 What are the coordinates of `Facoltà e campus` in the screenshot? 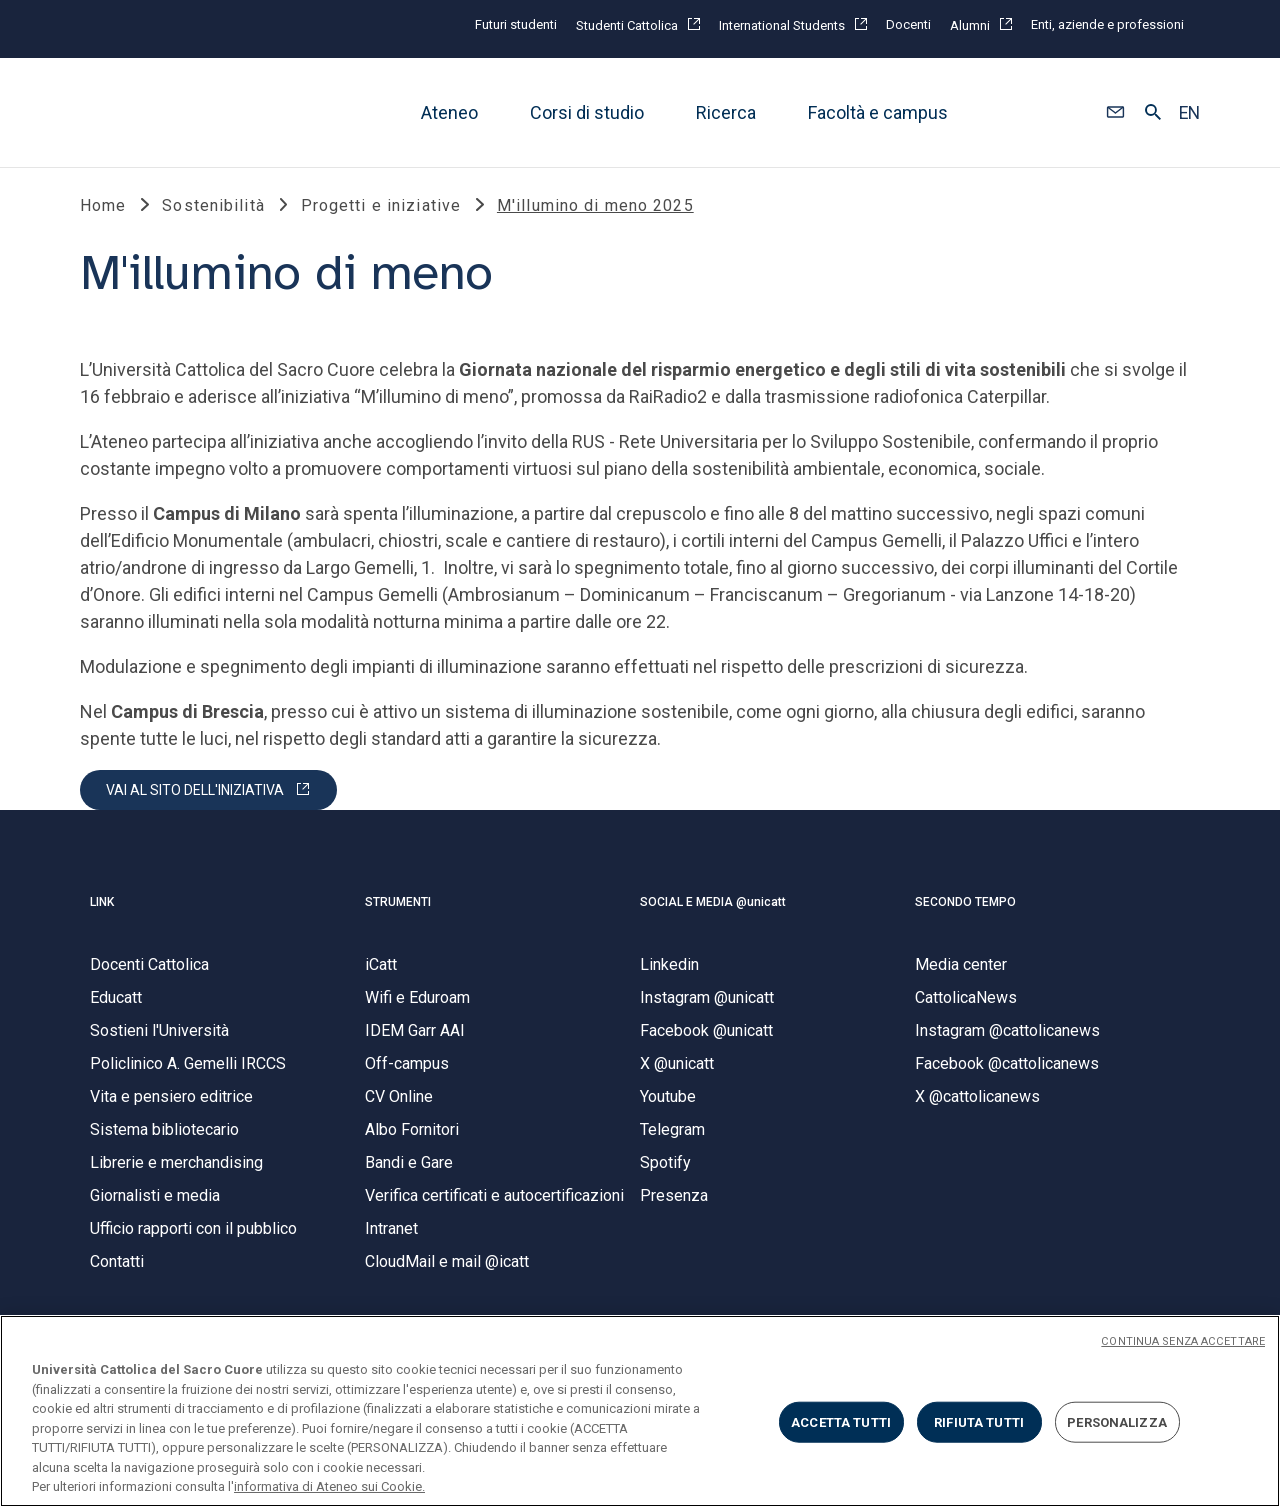 It's located at (878, 112).